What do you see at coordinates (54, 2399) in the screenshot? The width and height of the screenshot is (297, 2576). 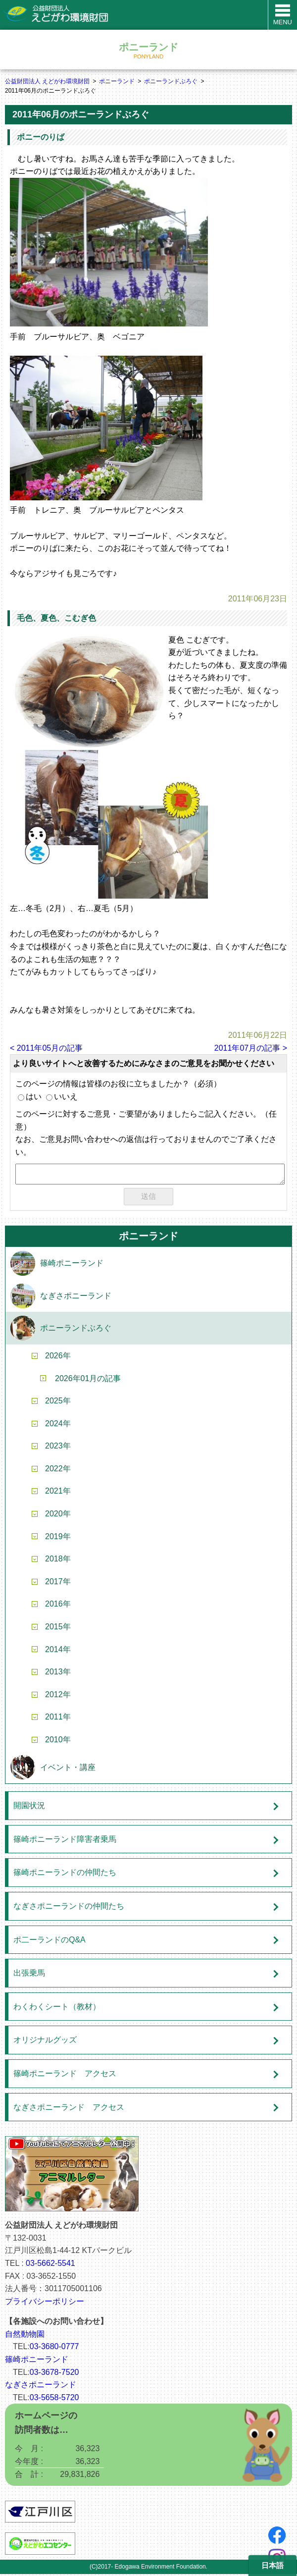 I see `03-5658-5720` at bounding box center [54, 2399].